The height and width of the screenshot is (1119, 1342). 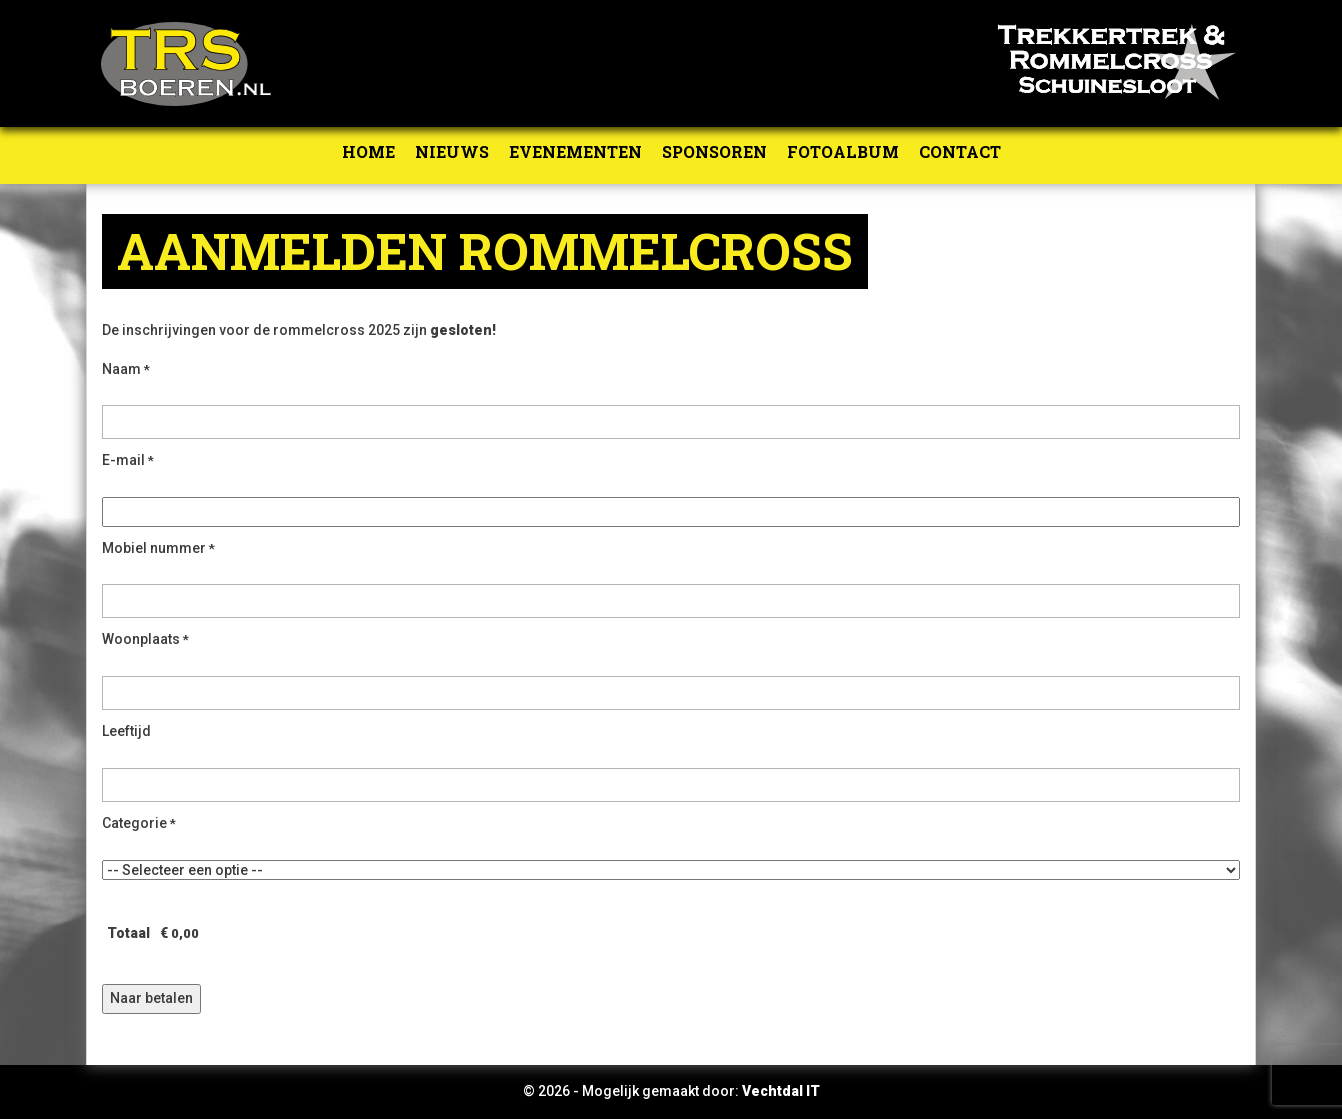 What do you see at coordinates (843, 151) in the screenshot?
I see `Fotoalbum` at bounding box center [843, 151].